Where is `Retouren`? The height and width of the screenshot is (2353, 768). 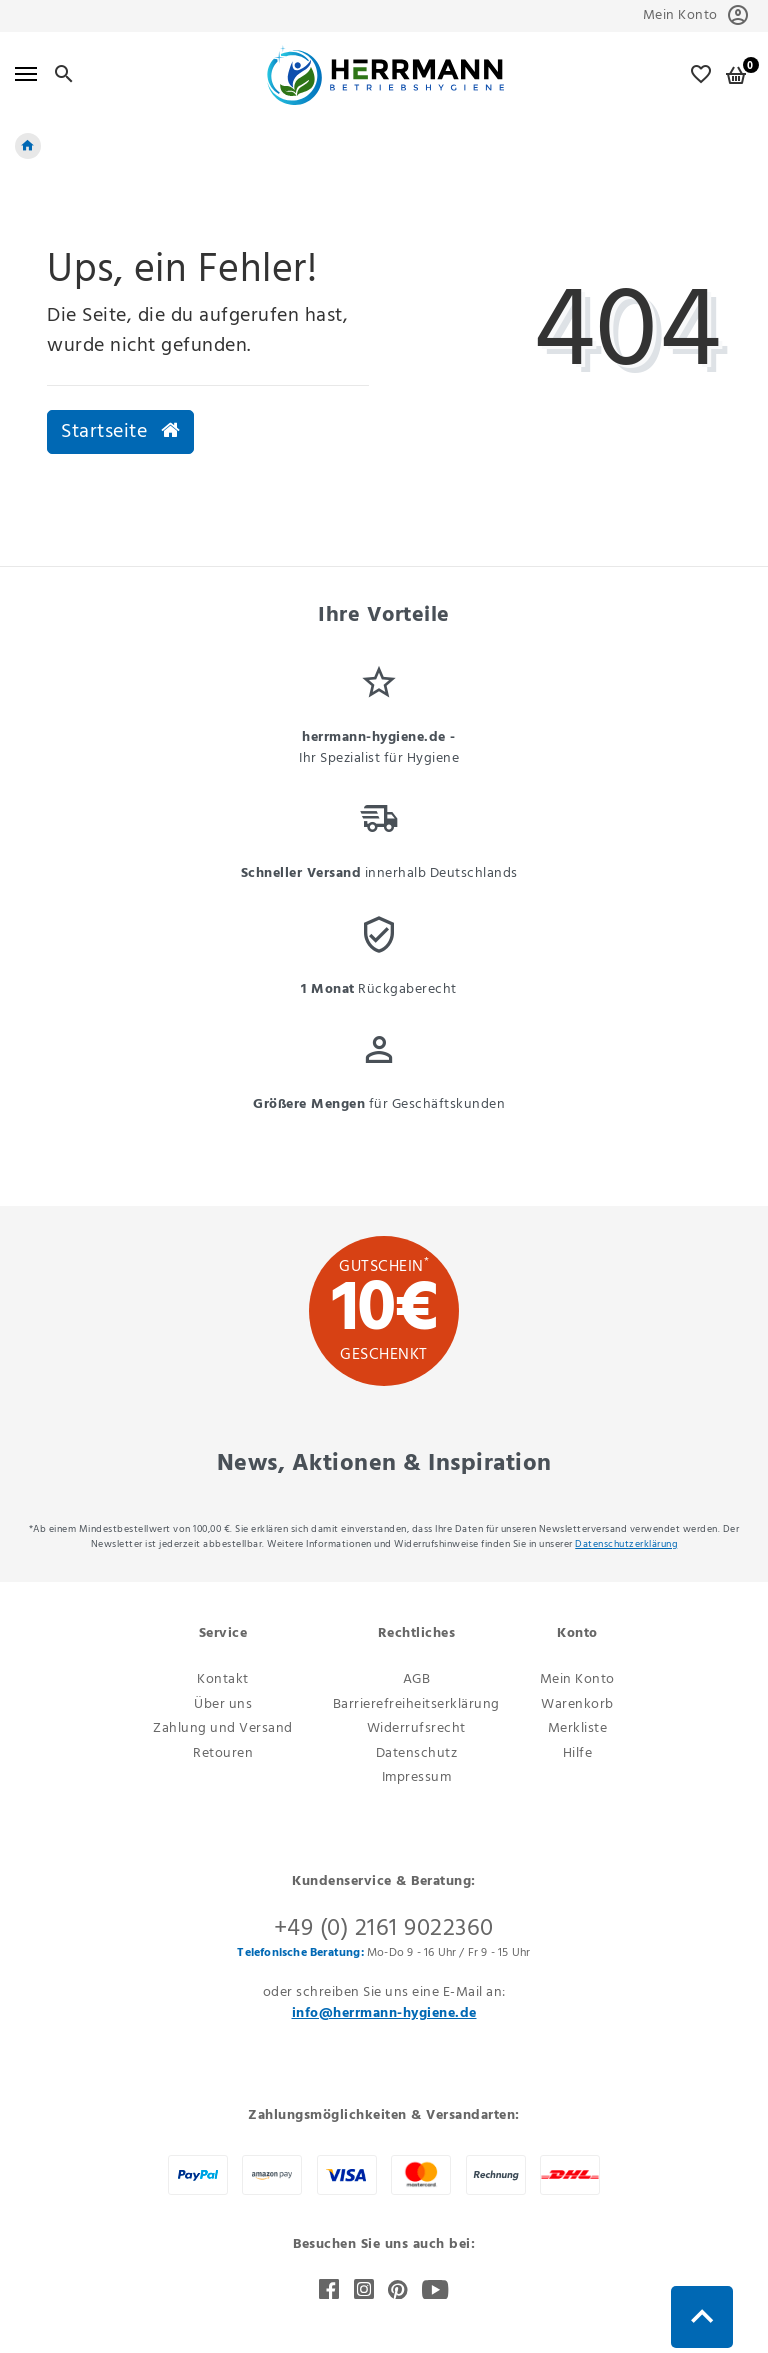 Retouren is located at coordinates (223, 1753).